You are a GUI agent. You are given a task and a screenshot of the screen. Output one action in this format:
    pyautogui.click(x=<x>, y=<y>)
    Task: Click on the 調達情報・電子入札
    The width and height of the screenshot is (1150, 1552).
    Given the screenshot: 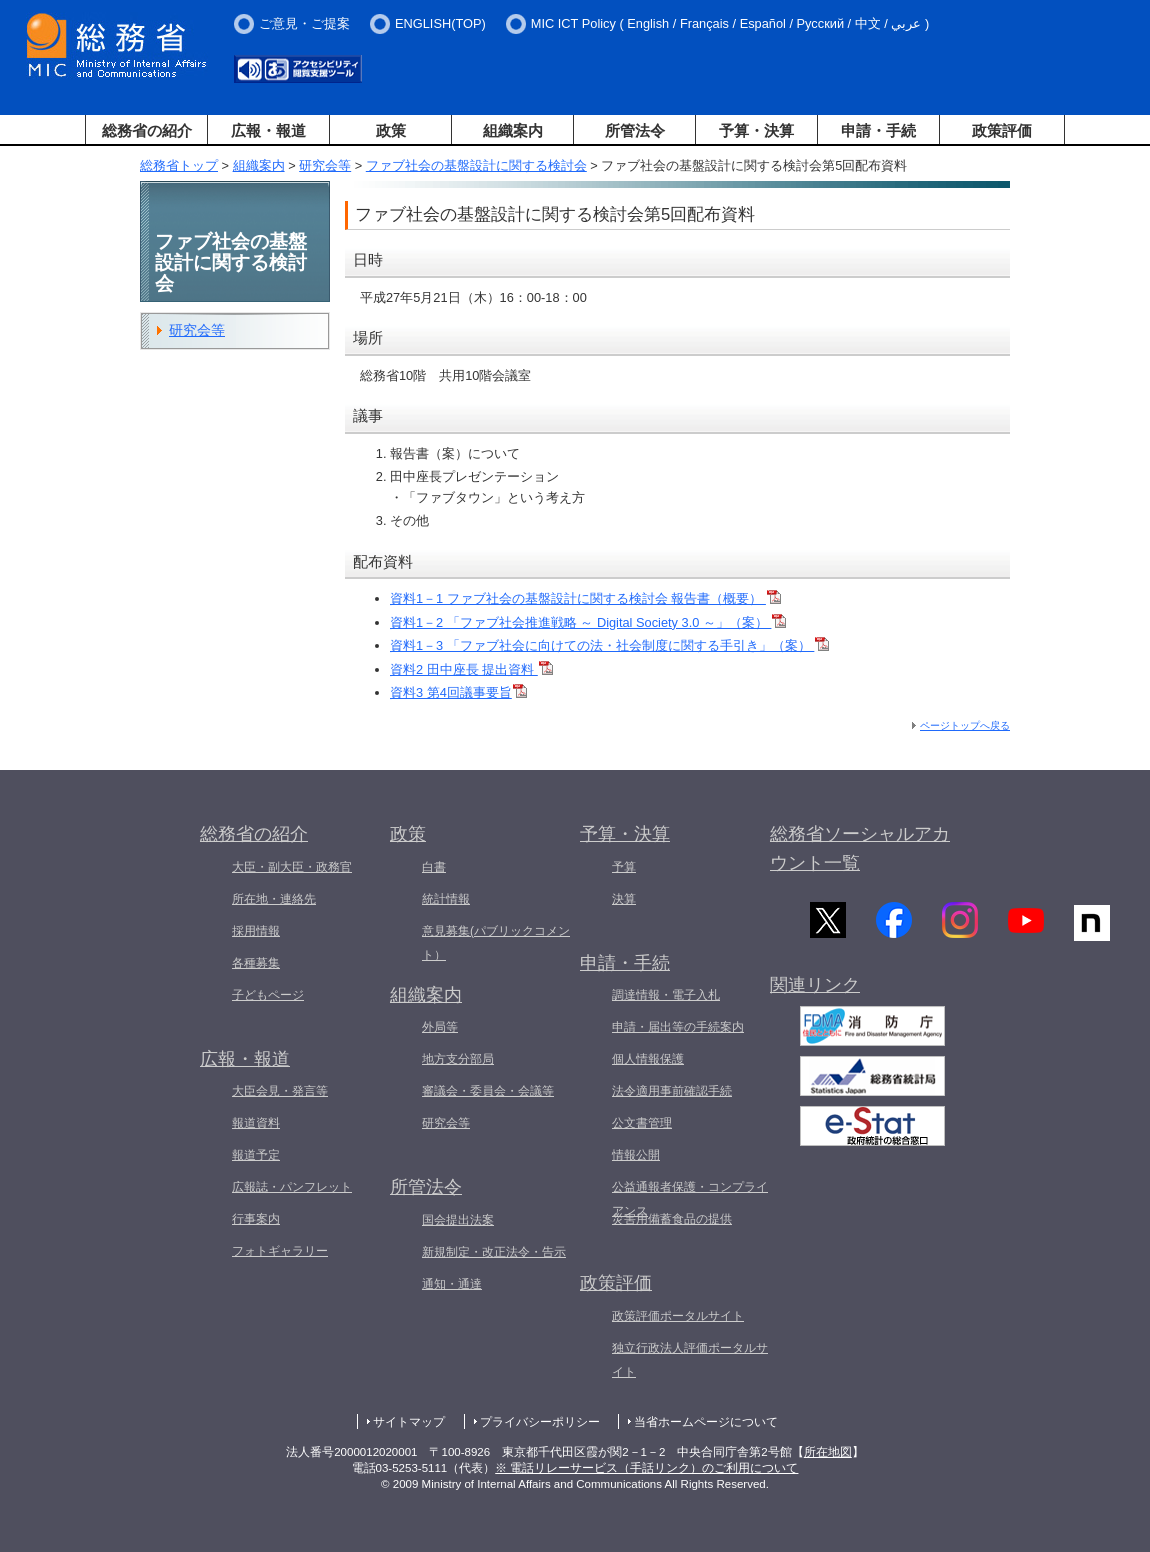 What is the action you would take?
    pyautogui.click(x=666, y=995)
    